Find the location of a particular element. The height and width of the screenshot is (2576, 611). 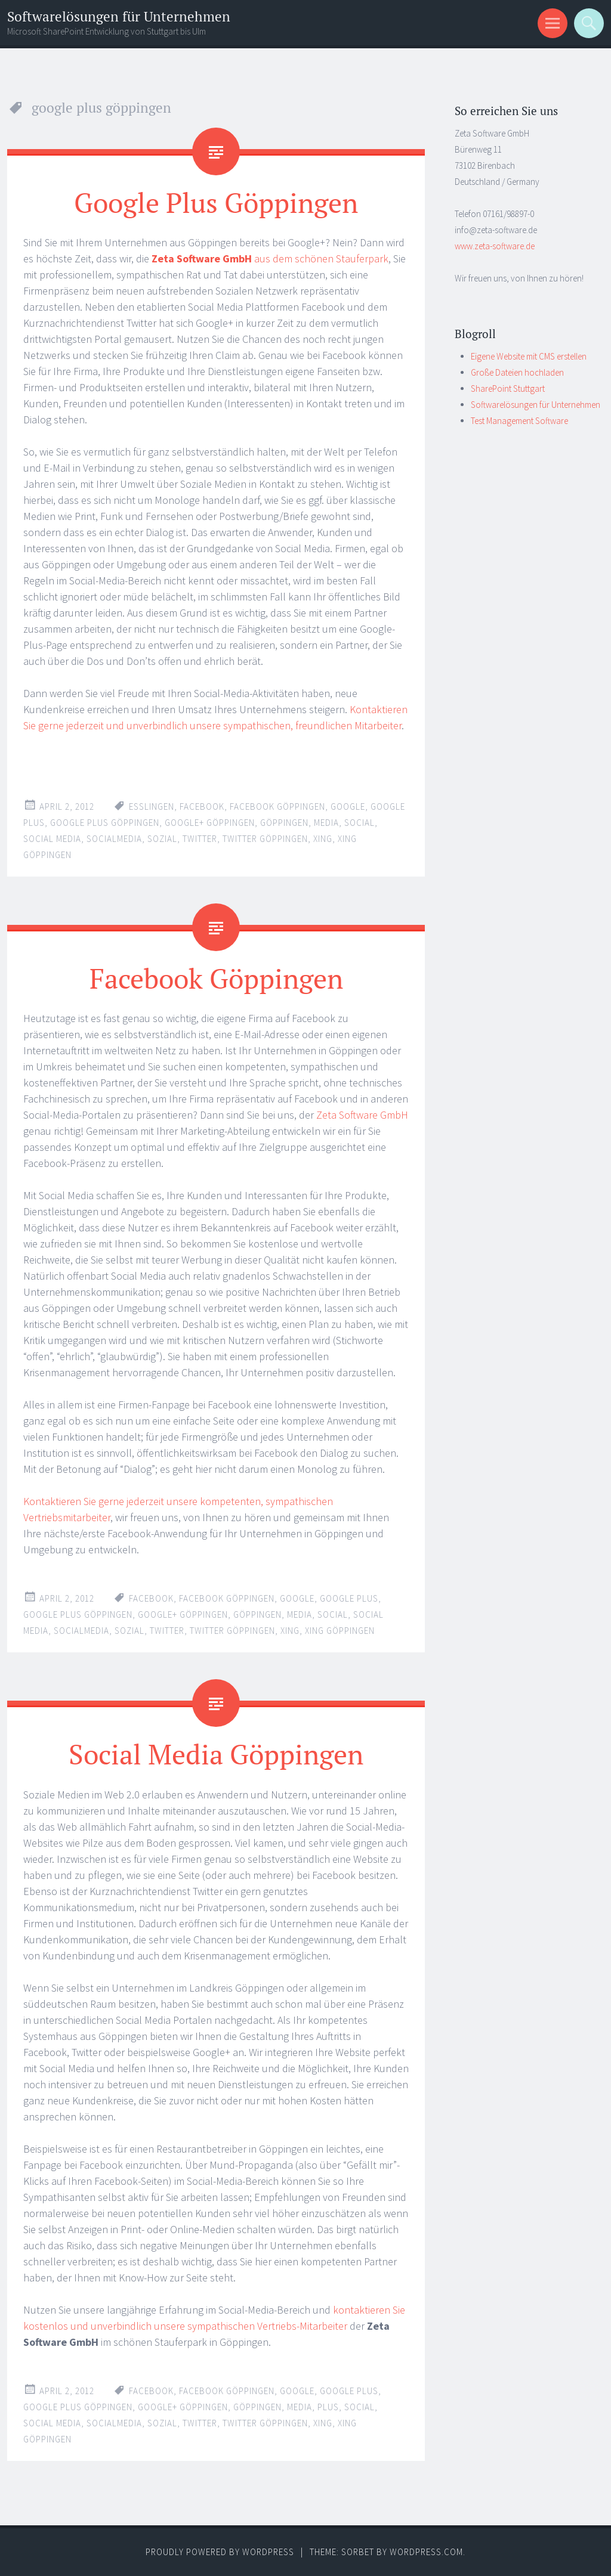

facebook göppingen is located at coordinates (277, 806).